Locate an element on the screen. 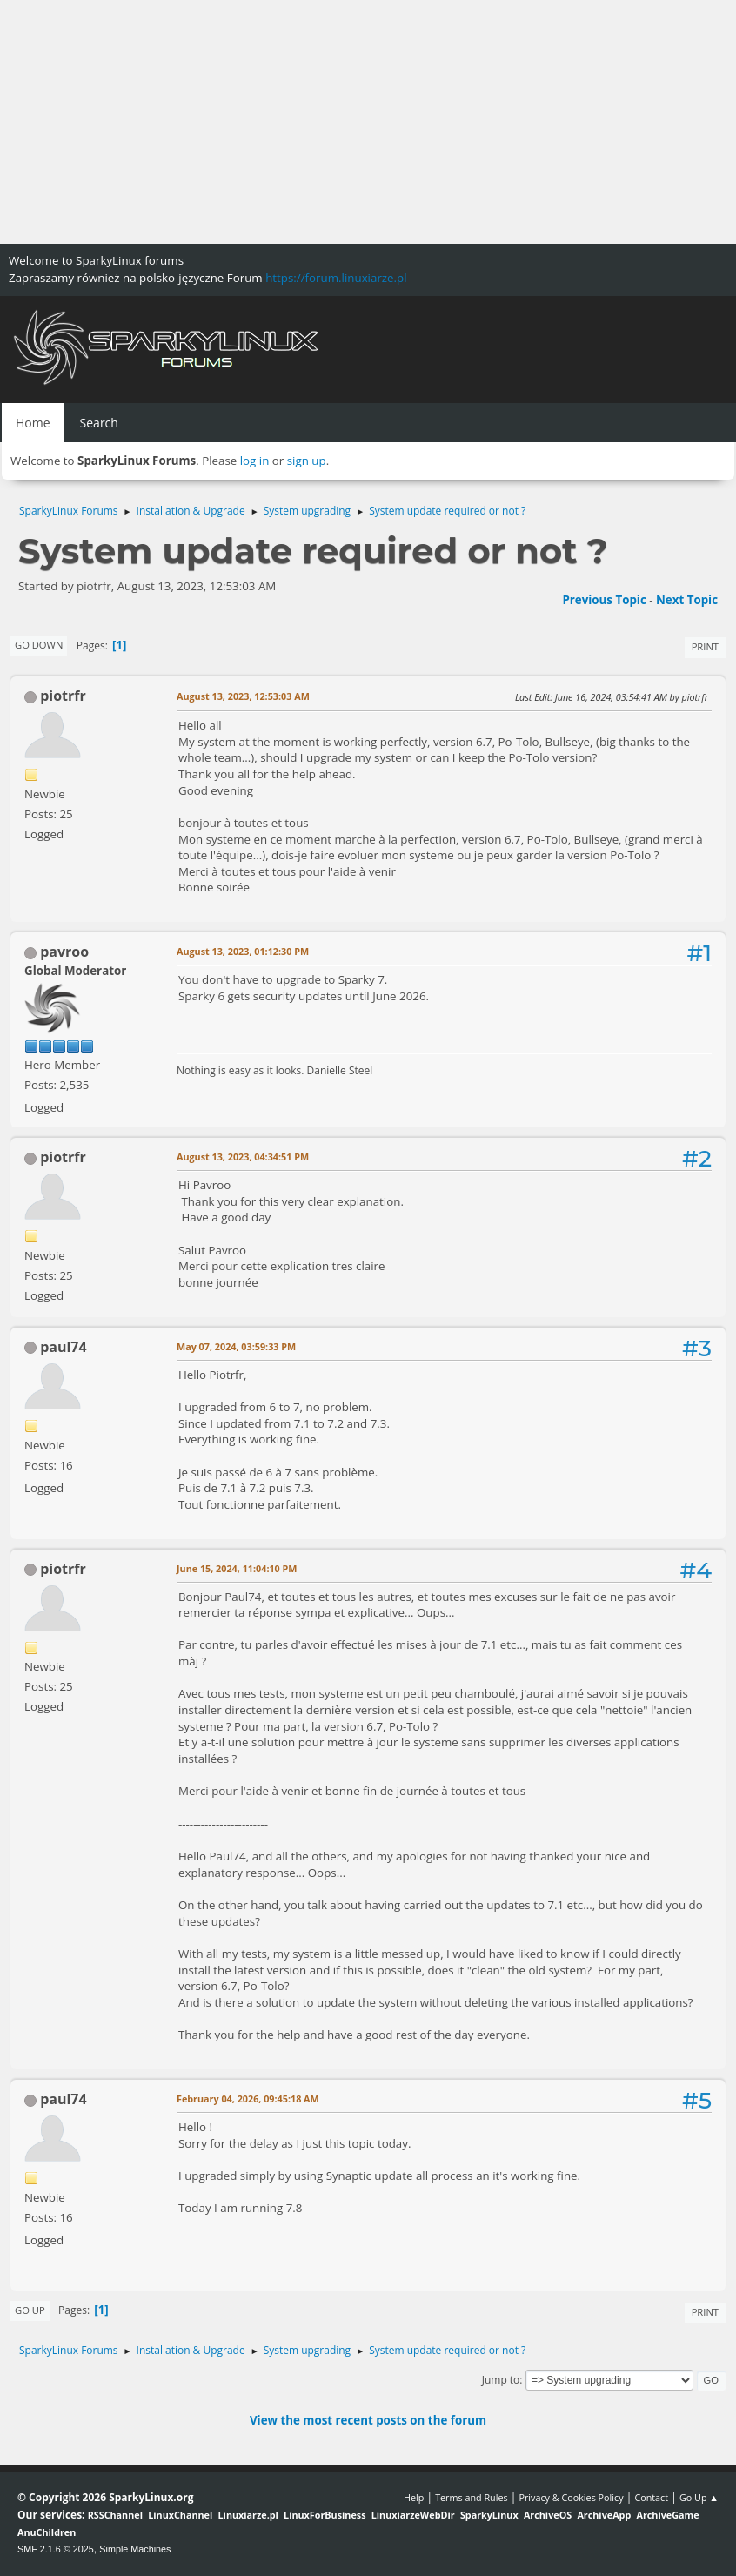 The height and width of the screenshot is (2576, 736). August 13, 2023, 04:34:51 PM is located at coordinates (243, 1156).